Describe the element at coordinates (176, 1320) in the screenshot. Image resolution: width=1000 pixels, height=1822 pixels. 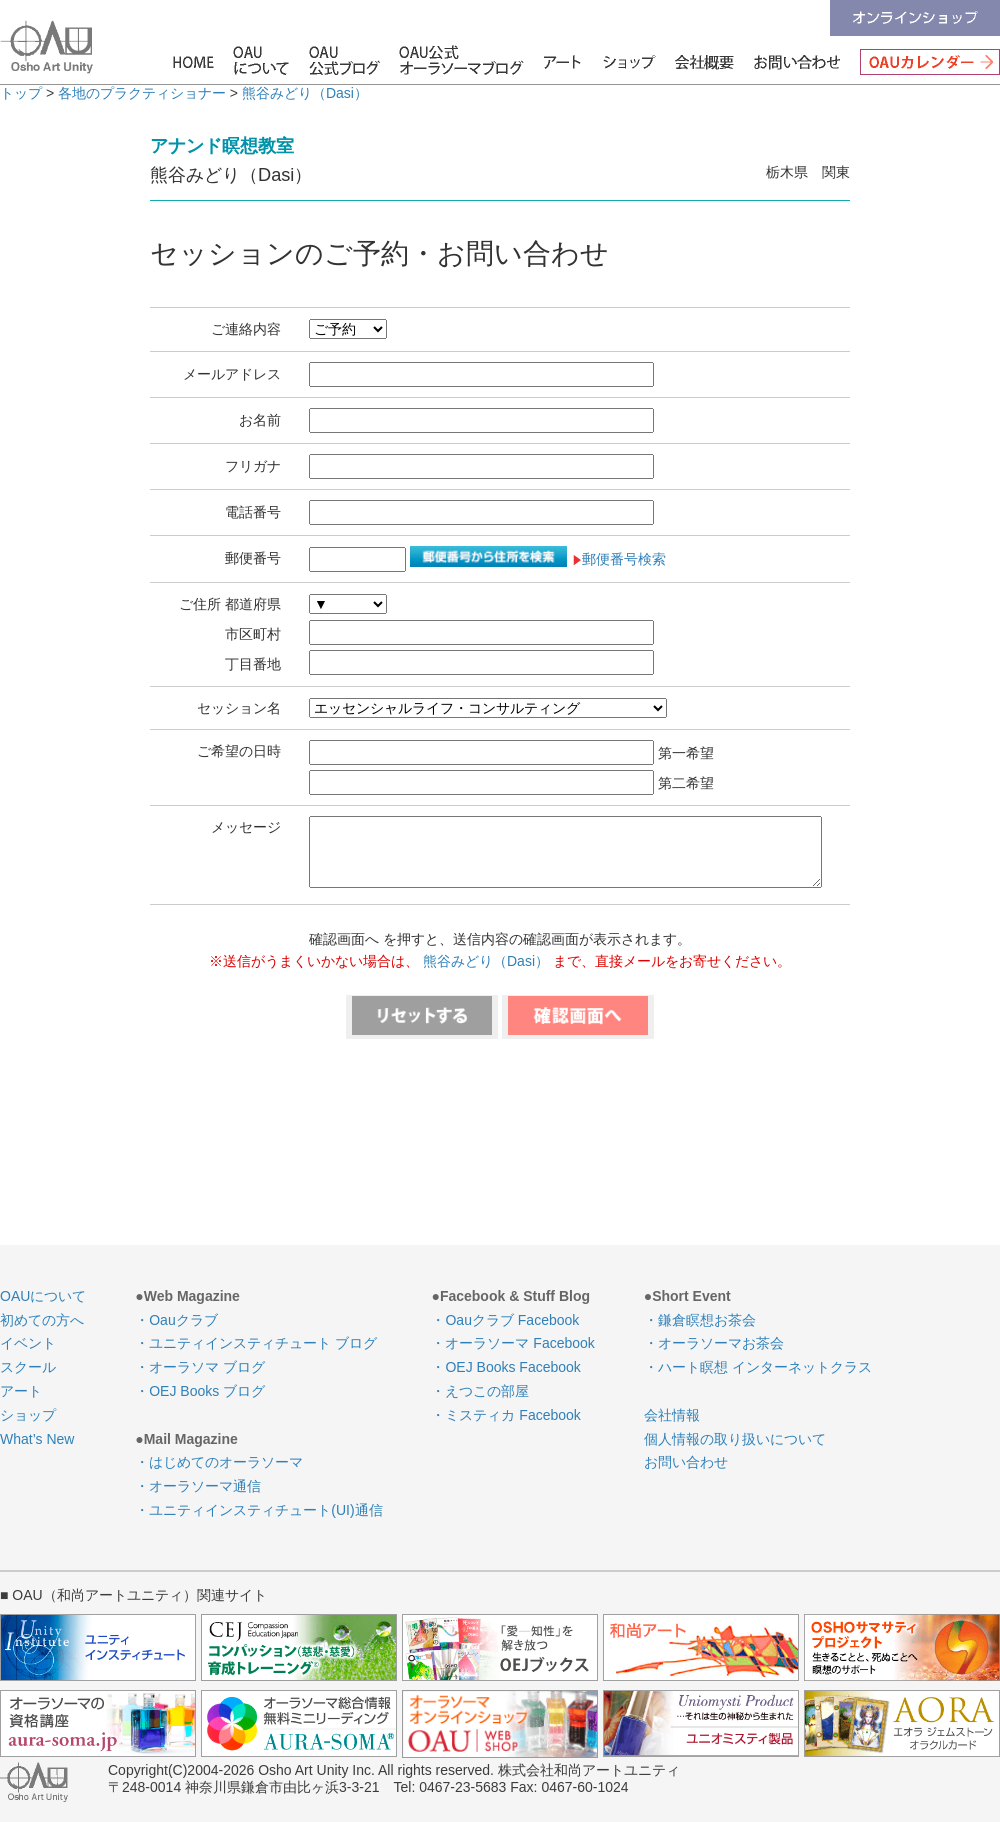
I see `・Oauクラブ` at that location.